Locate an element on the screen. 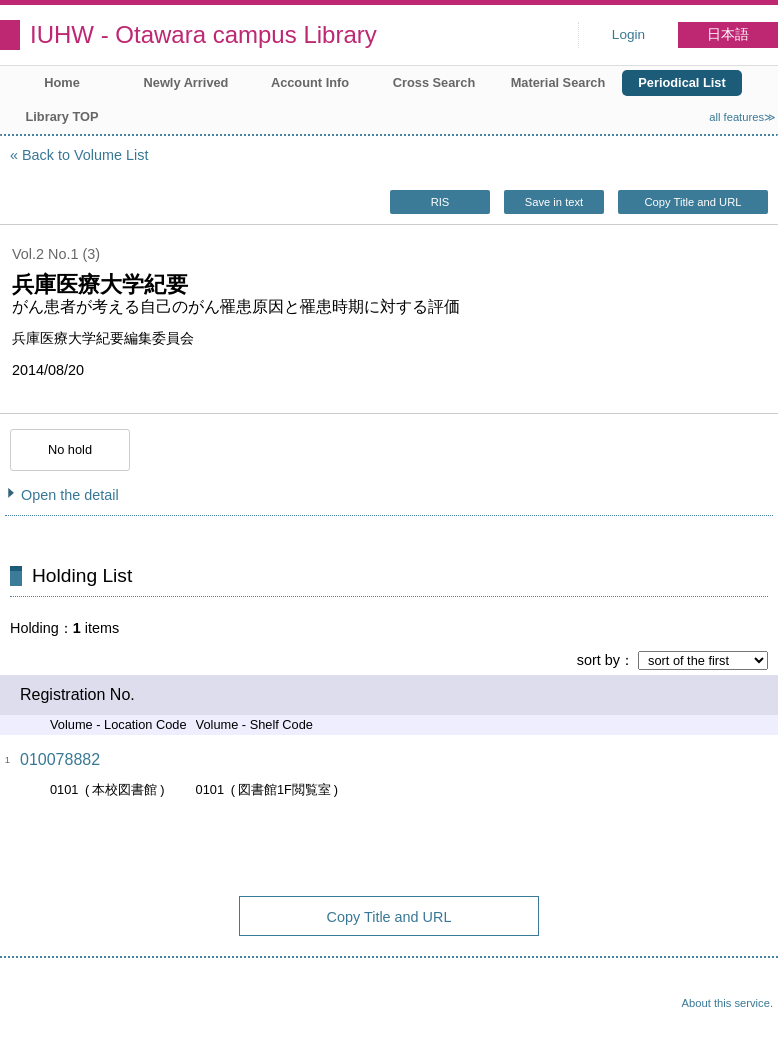 Image resolution: width=778 pixels, height=1048 pixels. Newly Arrived is located at coordinates (186, 82).